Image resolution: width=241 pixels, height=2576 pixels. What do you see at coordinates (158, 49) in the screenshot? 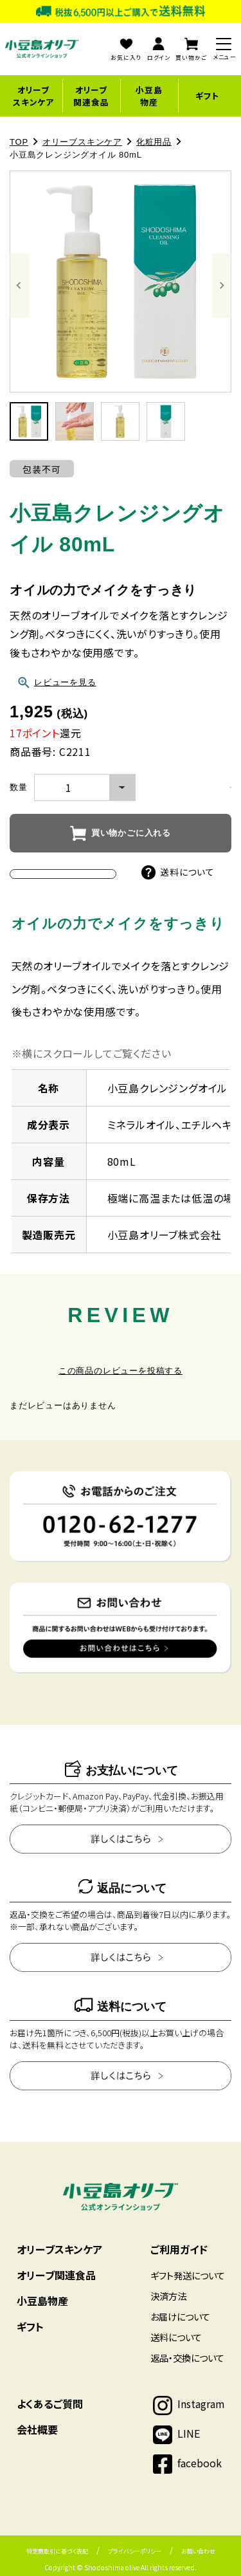
I see `ログイン` at bounding box center [158, 49].